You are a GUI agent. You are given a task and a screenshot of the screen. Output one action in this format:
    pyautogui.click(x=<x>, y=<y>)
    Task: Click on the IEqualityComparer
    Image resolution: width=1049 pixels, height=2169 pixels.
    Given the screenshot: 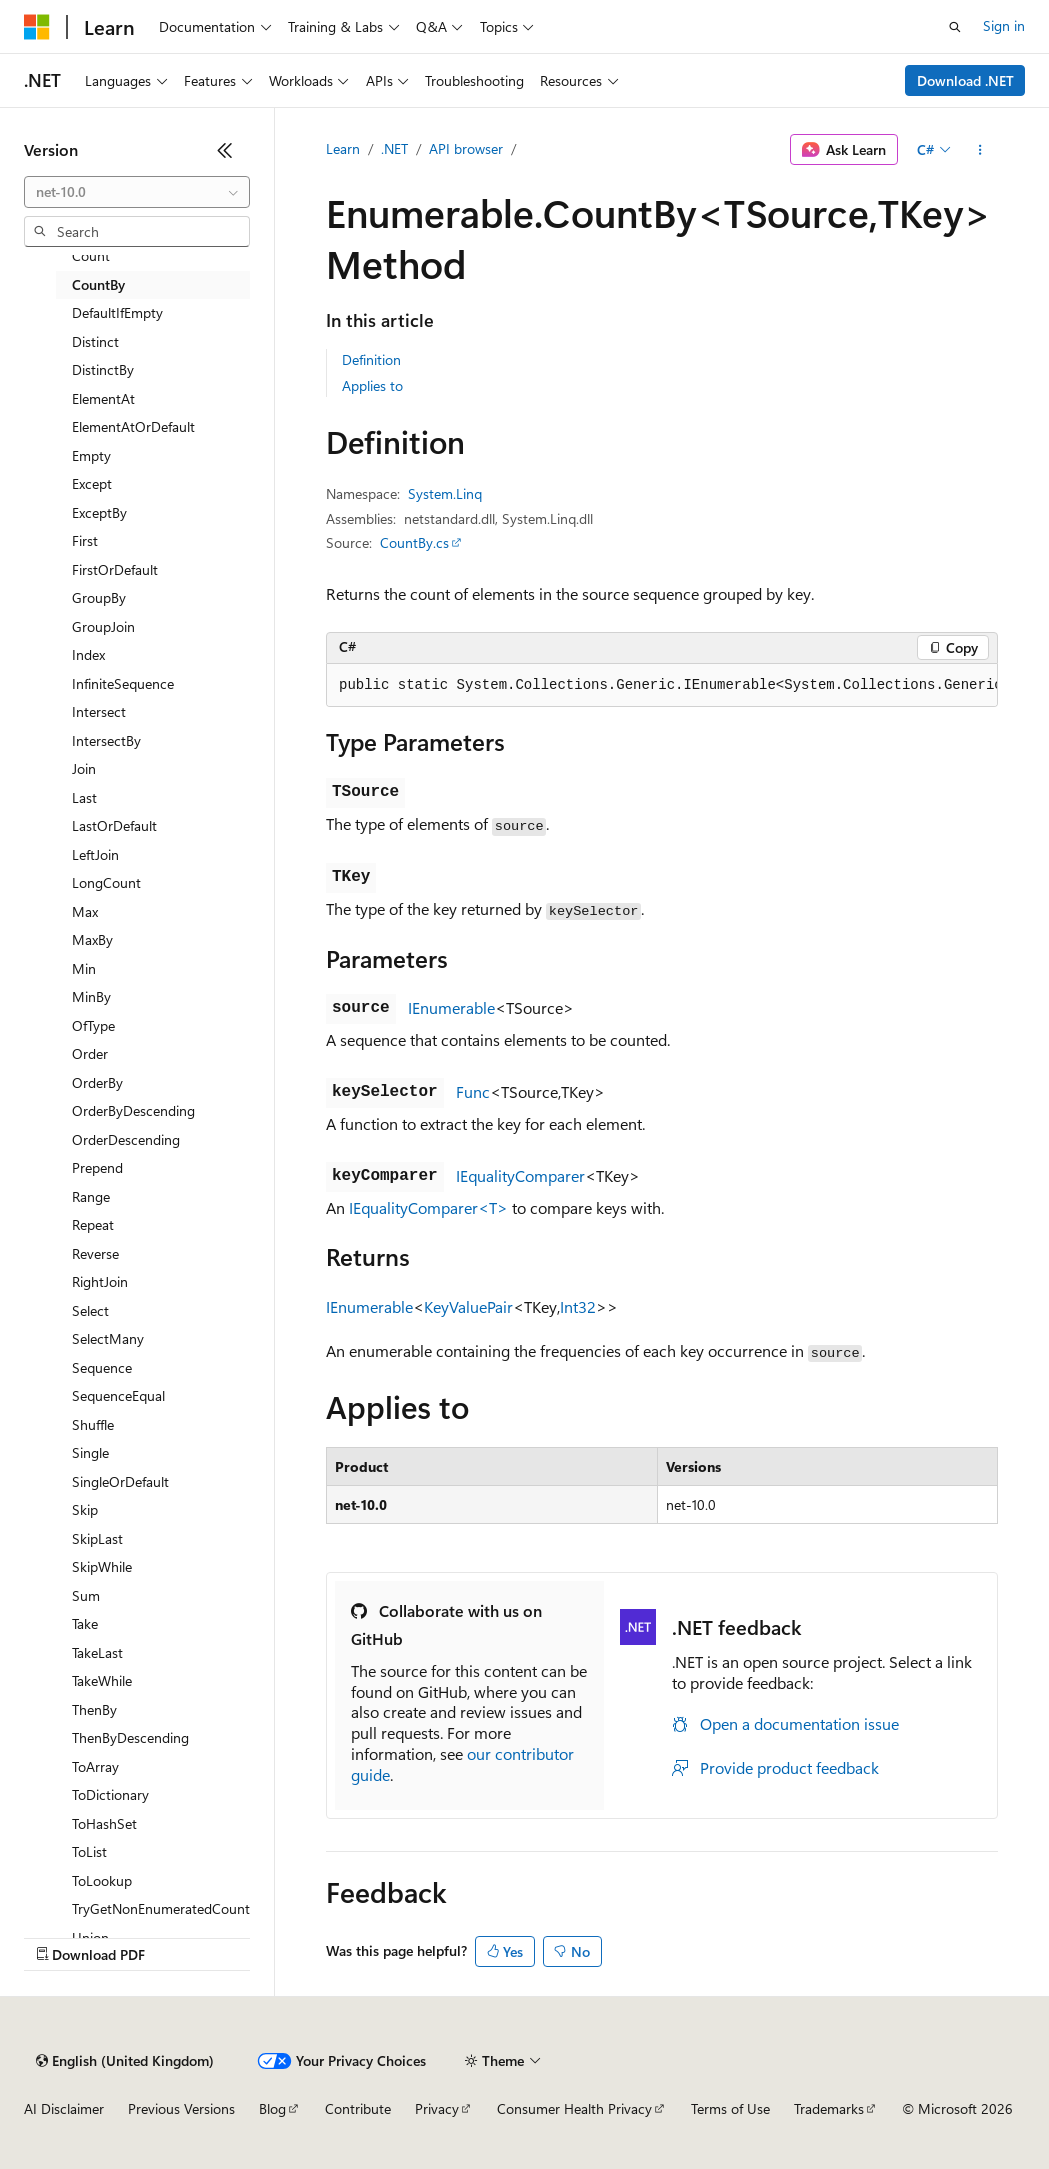 What is the action you would take?
    pyautogui.click(x=520, y=1175)
    